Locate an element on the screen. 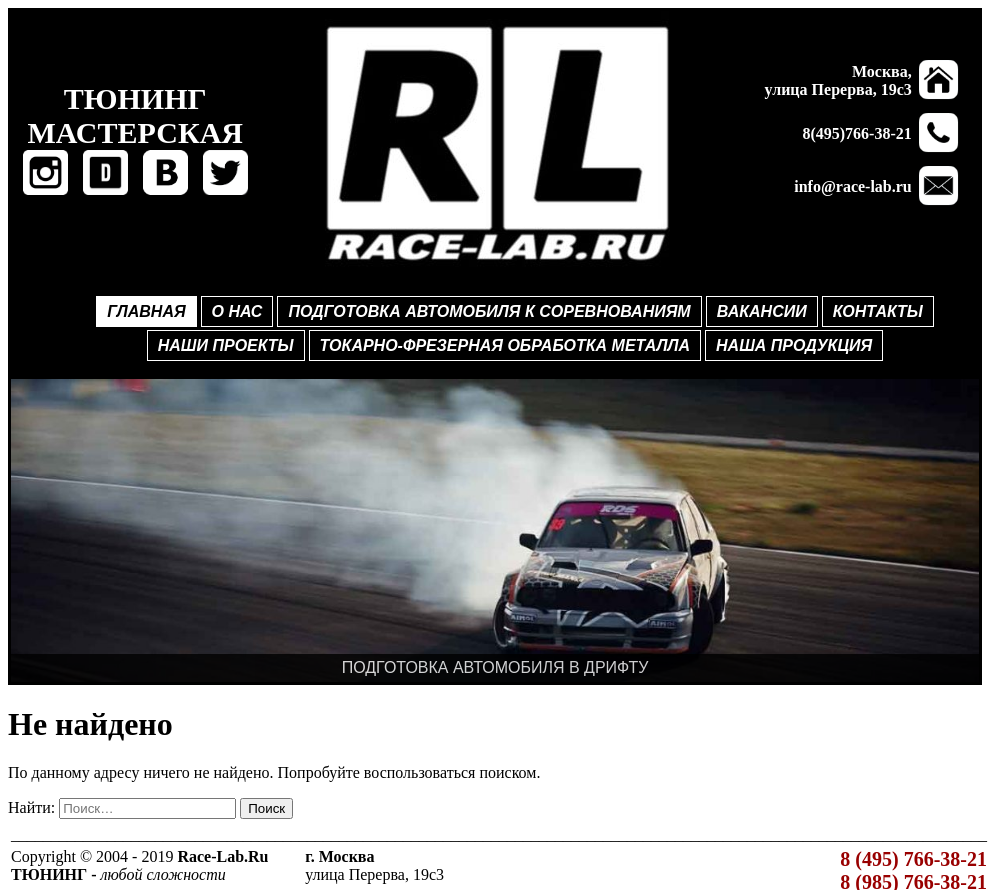 This screenshot has height=890, width=990. КОНТАКТЫ is located at coordinates (878, 311).